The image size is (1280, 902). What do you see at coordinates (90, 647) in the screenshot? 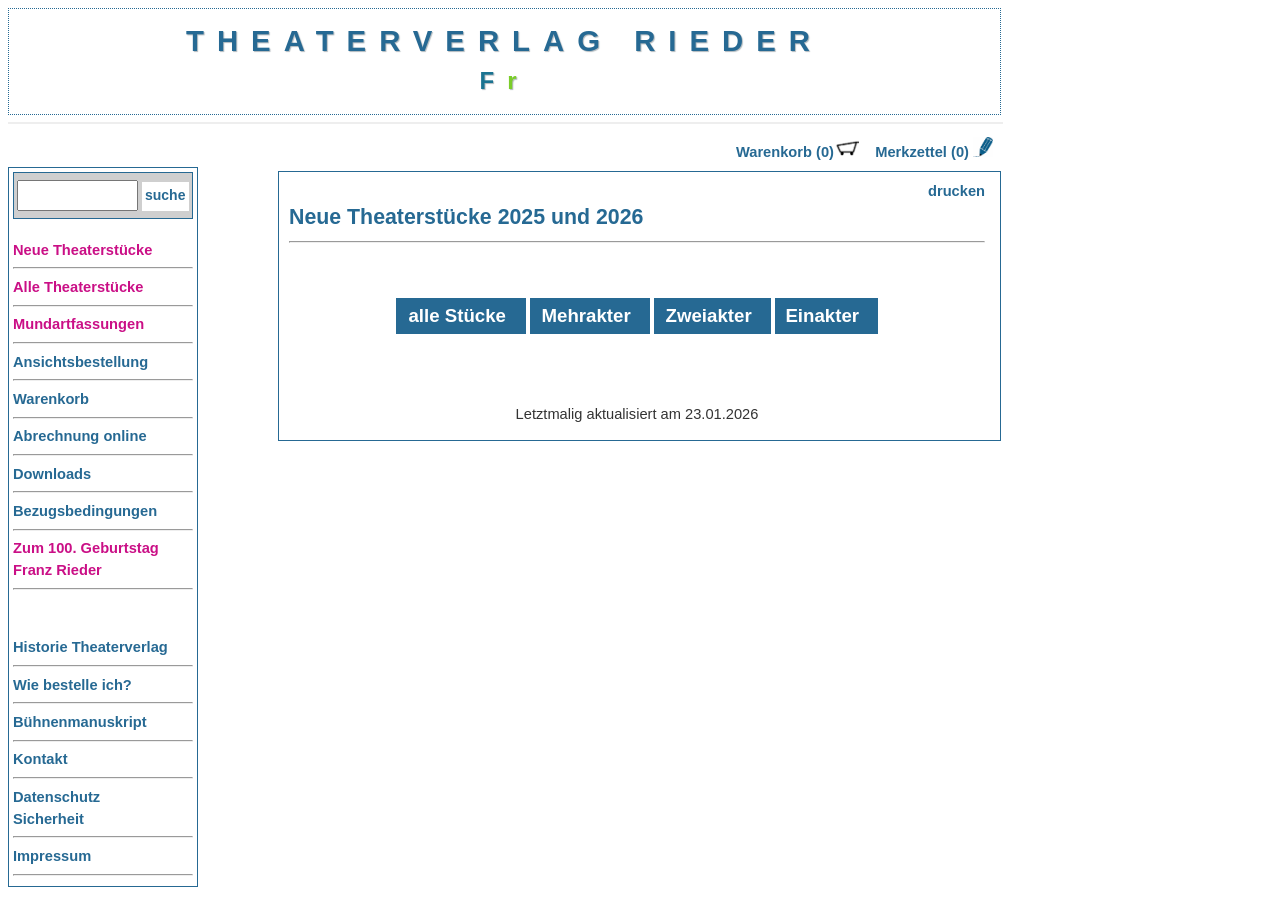
I see `Historie Theaterverlag` at bounding box center [90, 647].